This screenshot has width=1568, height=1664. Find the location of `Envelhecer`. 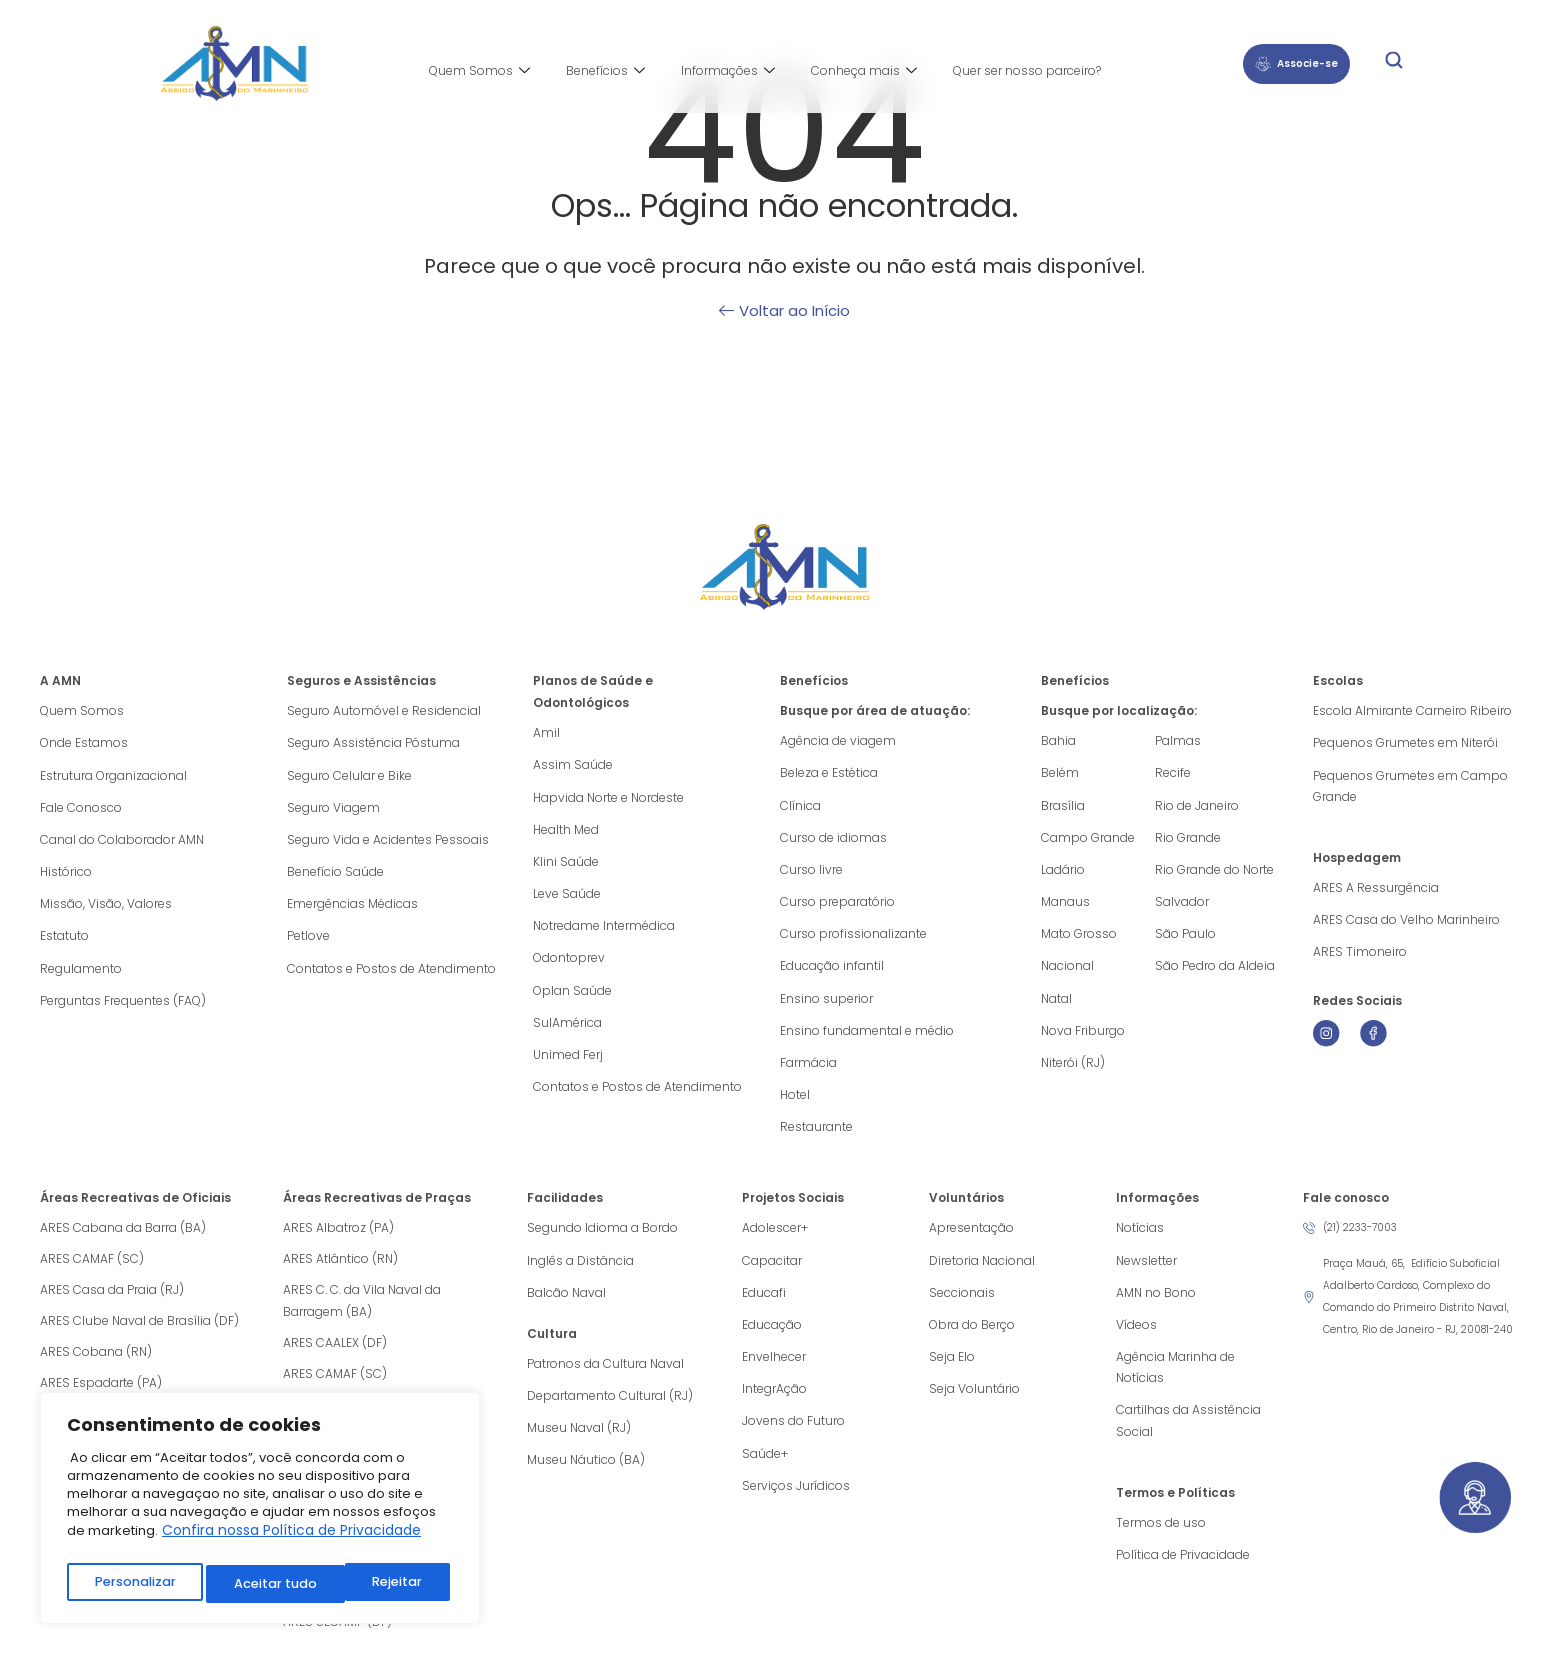

Envelhecer is located at coordinates (774, 1370).